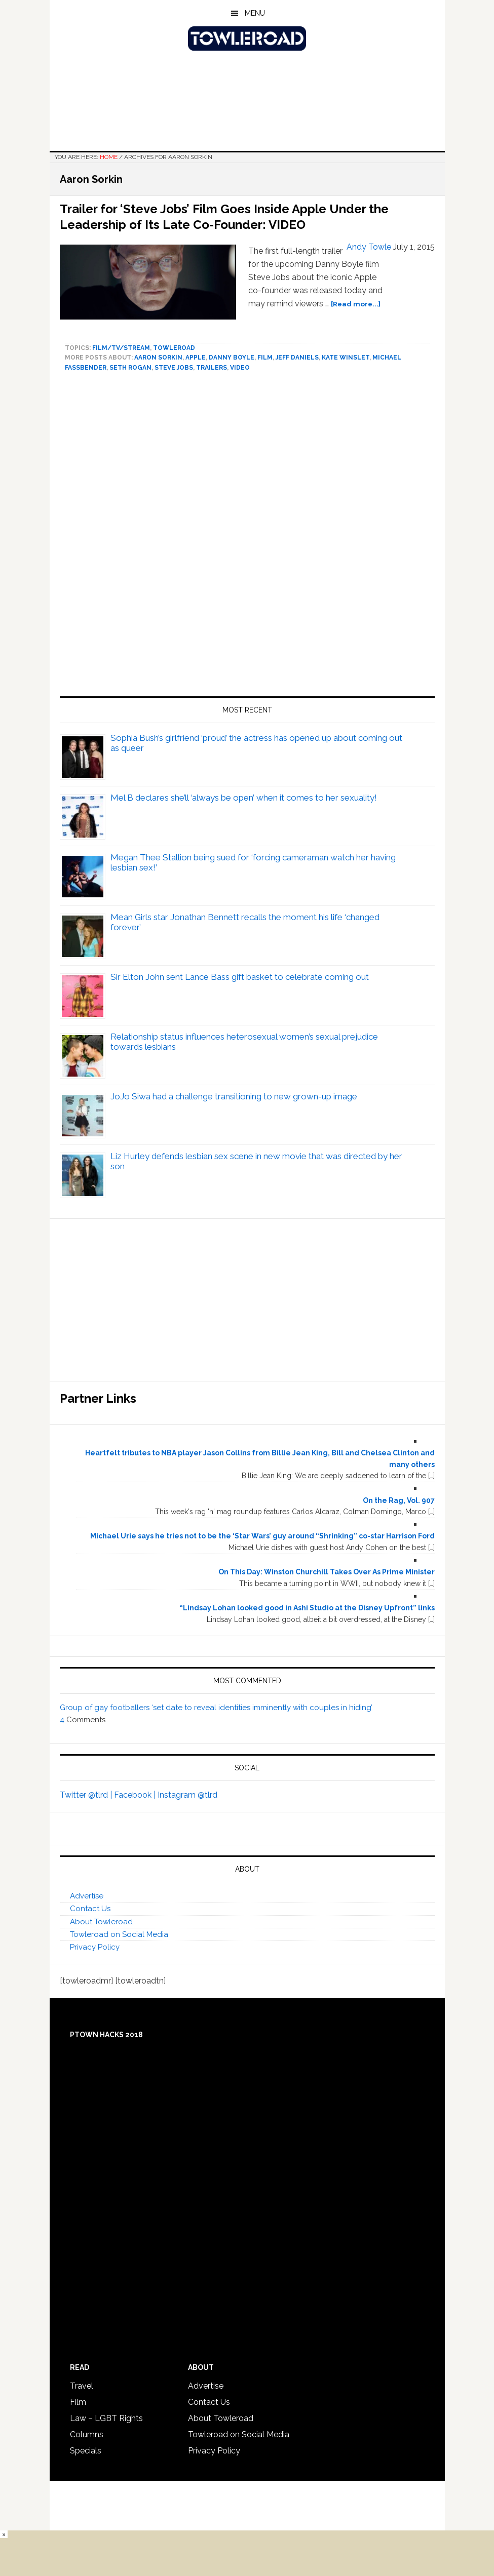 The image size is (494, 2576). What do you see at coordinates (106, 2418) in the screenshot?
I see `Law – LGBT Rights` at bounding box center [106, 2418].